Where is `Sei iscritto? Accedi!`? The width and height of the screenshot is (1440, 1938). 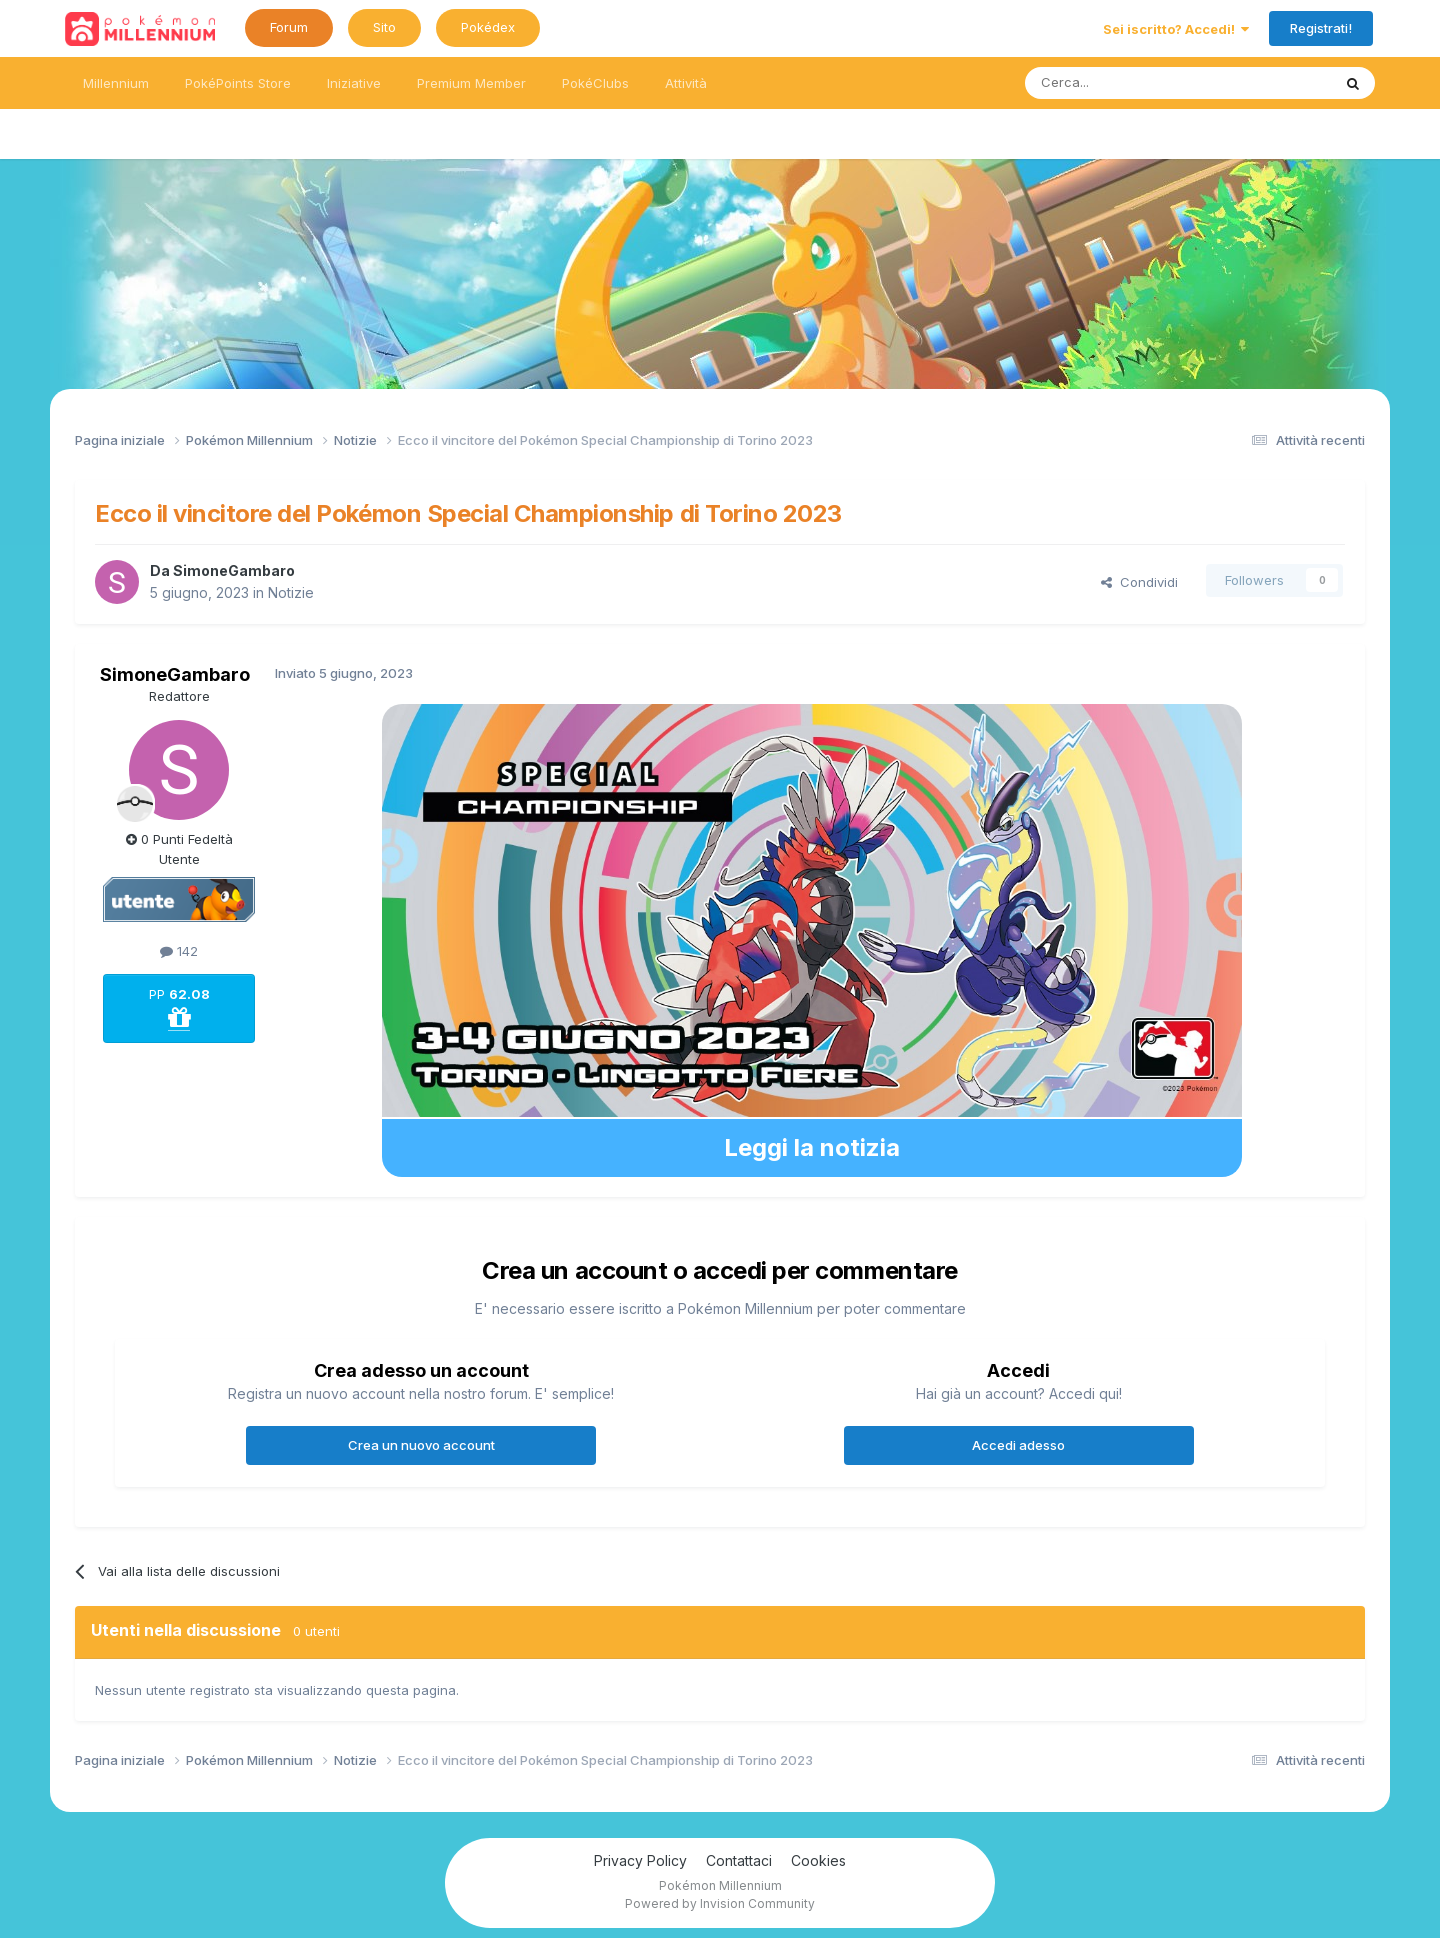
Sei iscritto? Accedi! is located at coordinates (1176, 29).